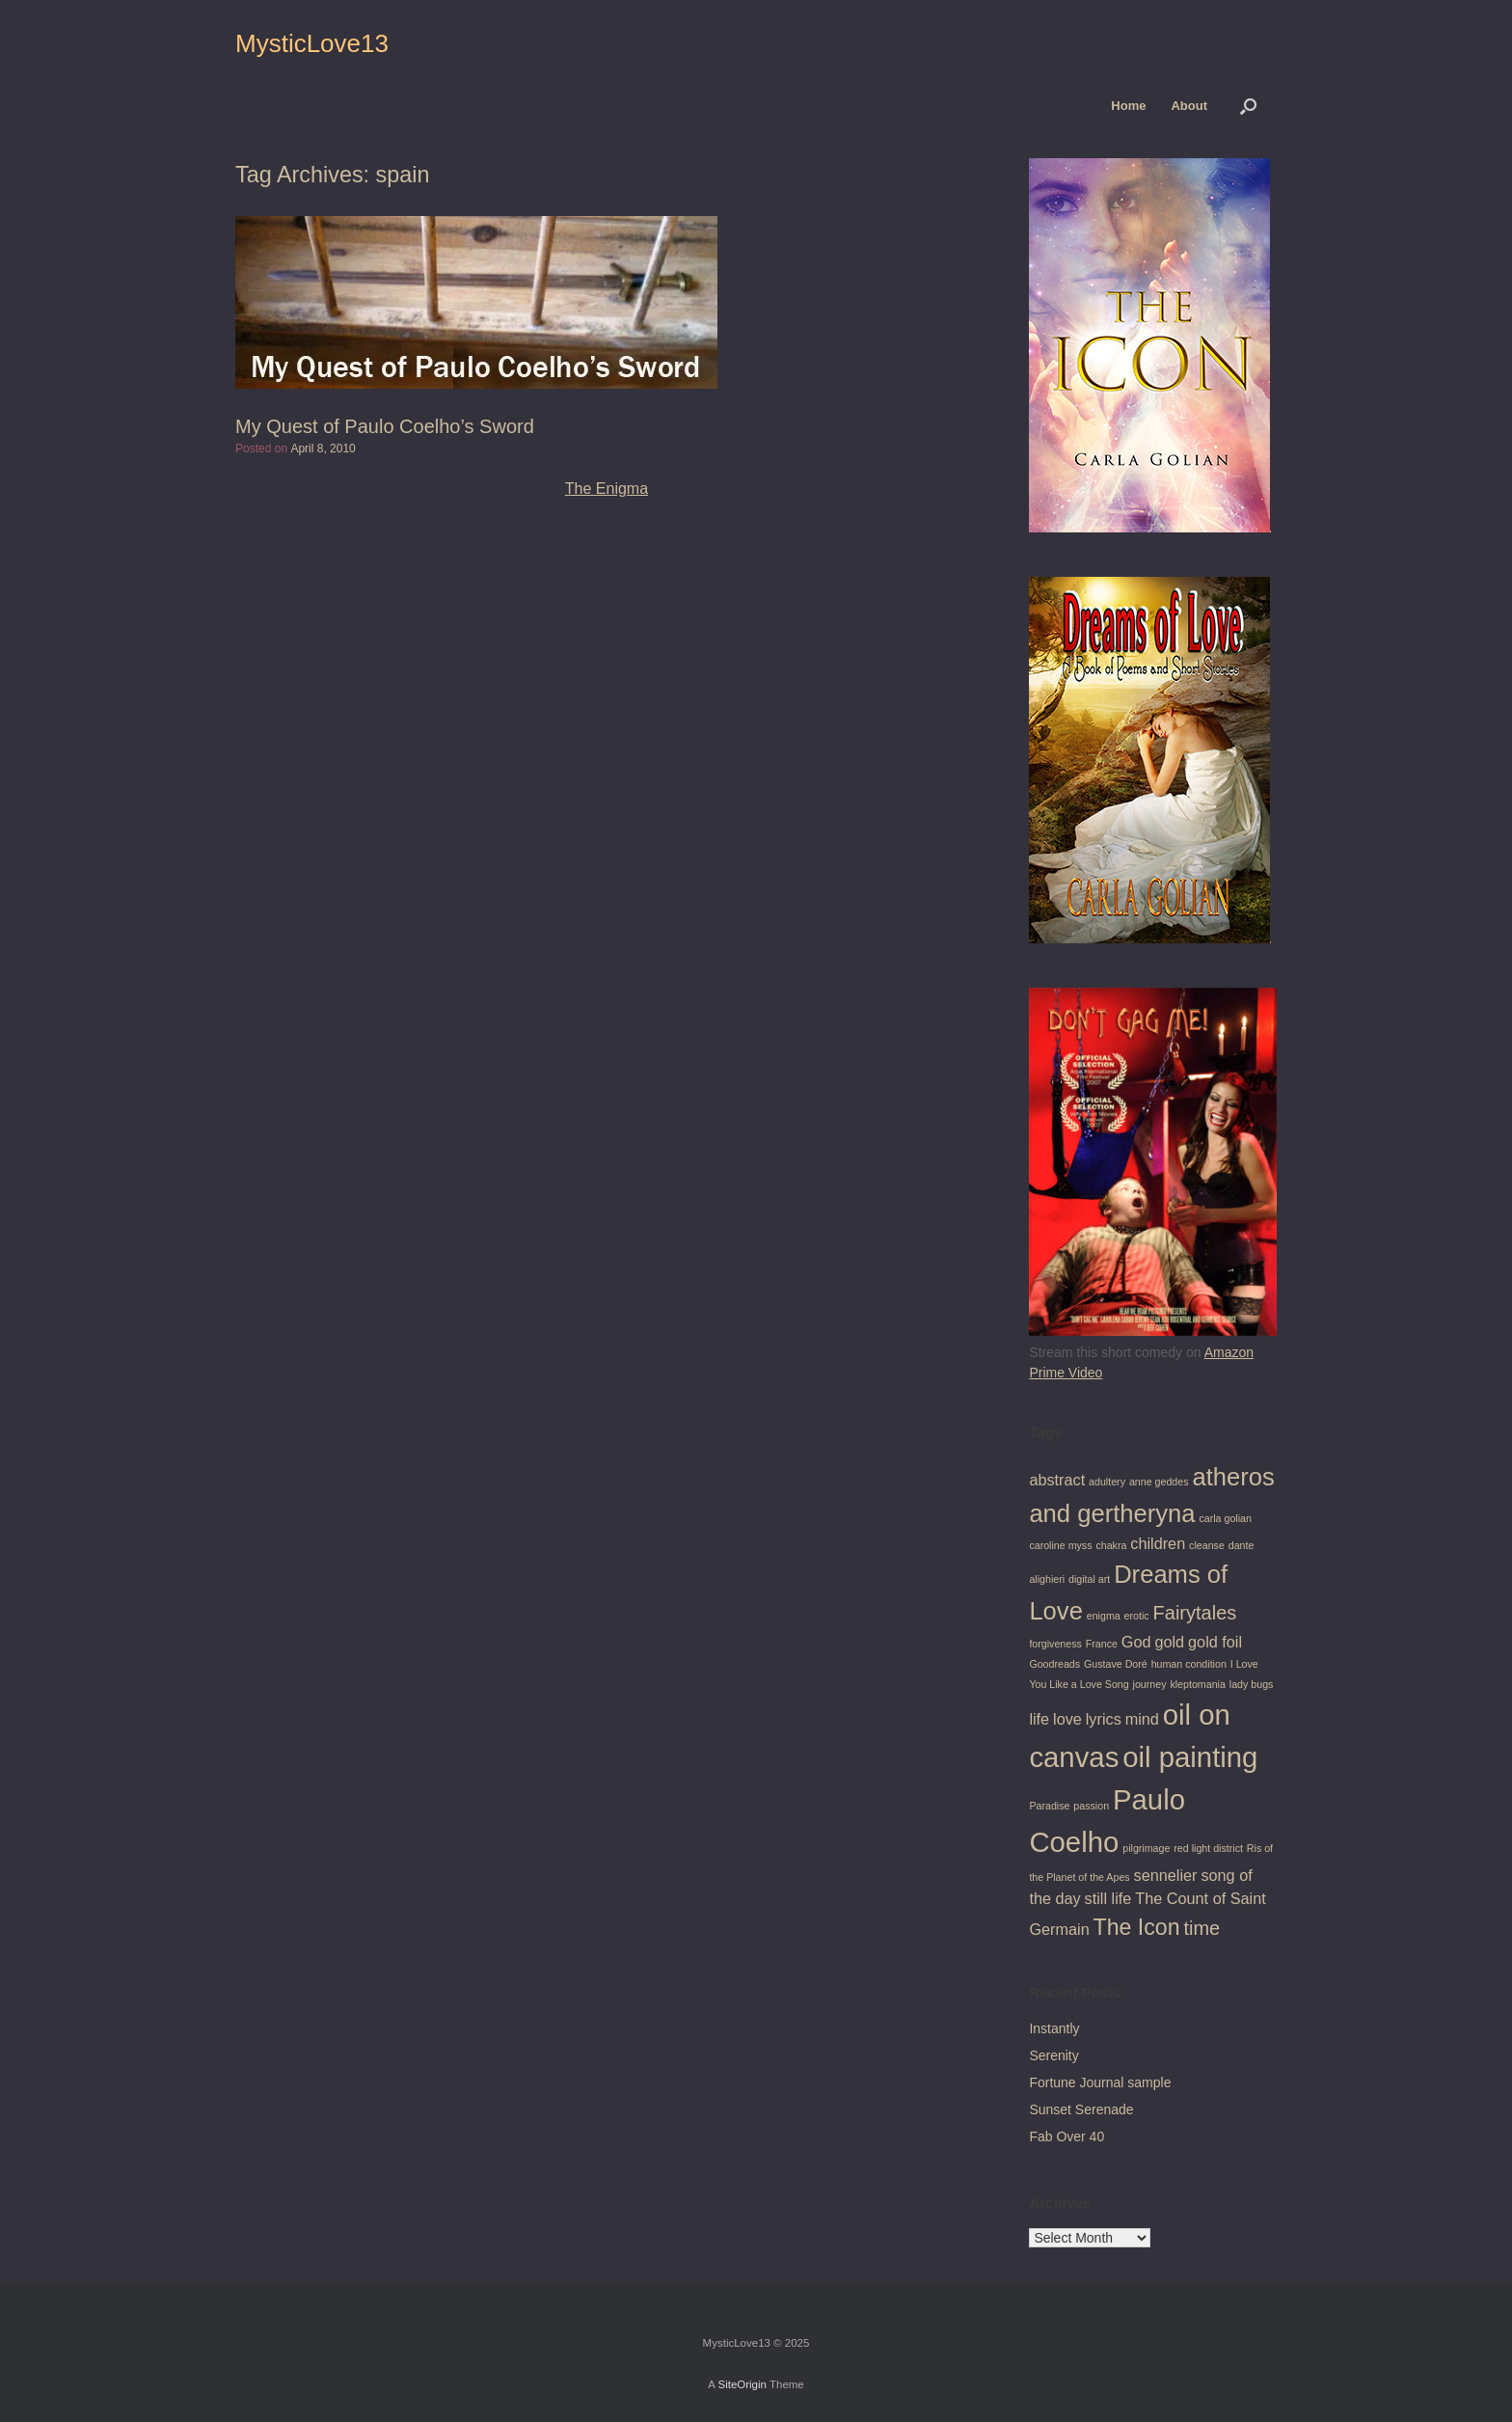 Image resolution: width=1512 pixels, height=2422 pixels. What do you see at coordinates (1201, 1928) in the screenshot?
I see `time [time (3 items)]` at bounding box center [1201, 1928].